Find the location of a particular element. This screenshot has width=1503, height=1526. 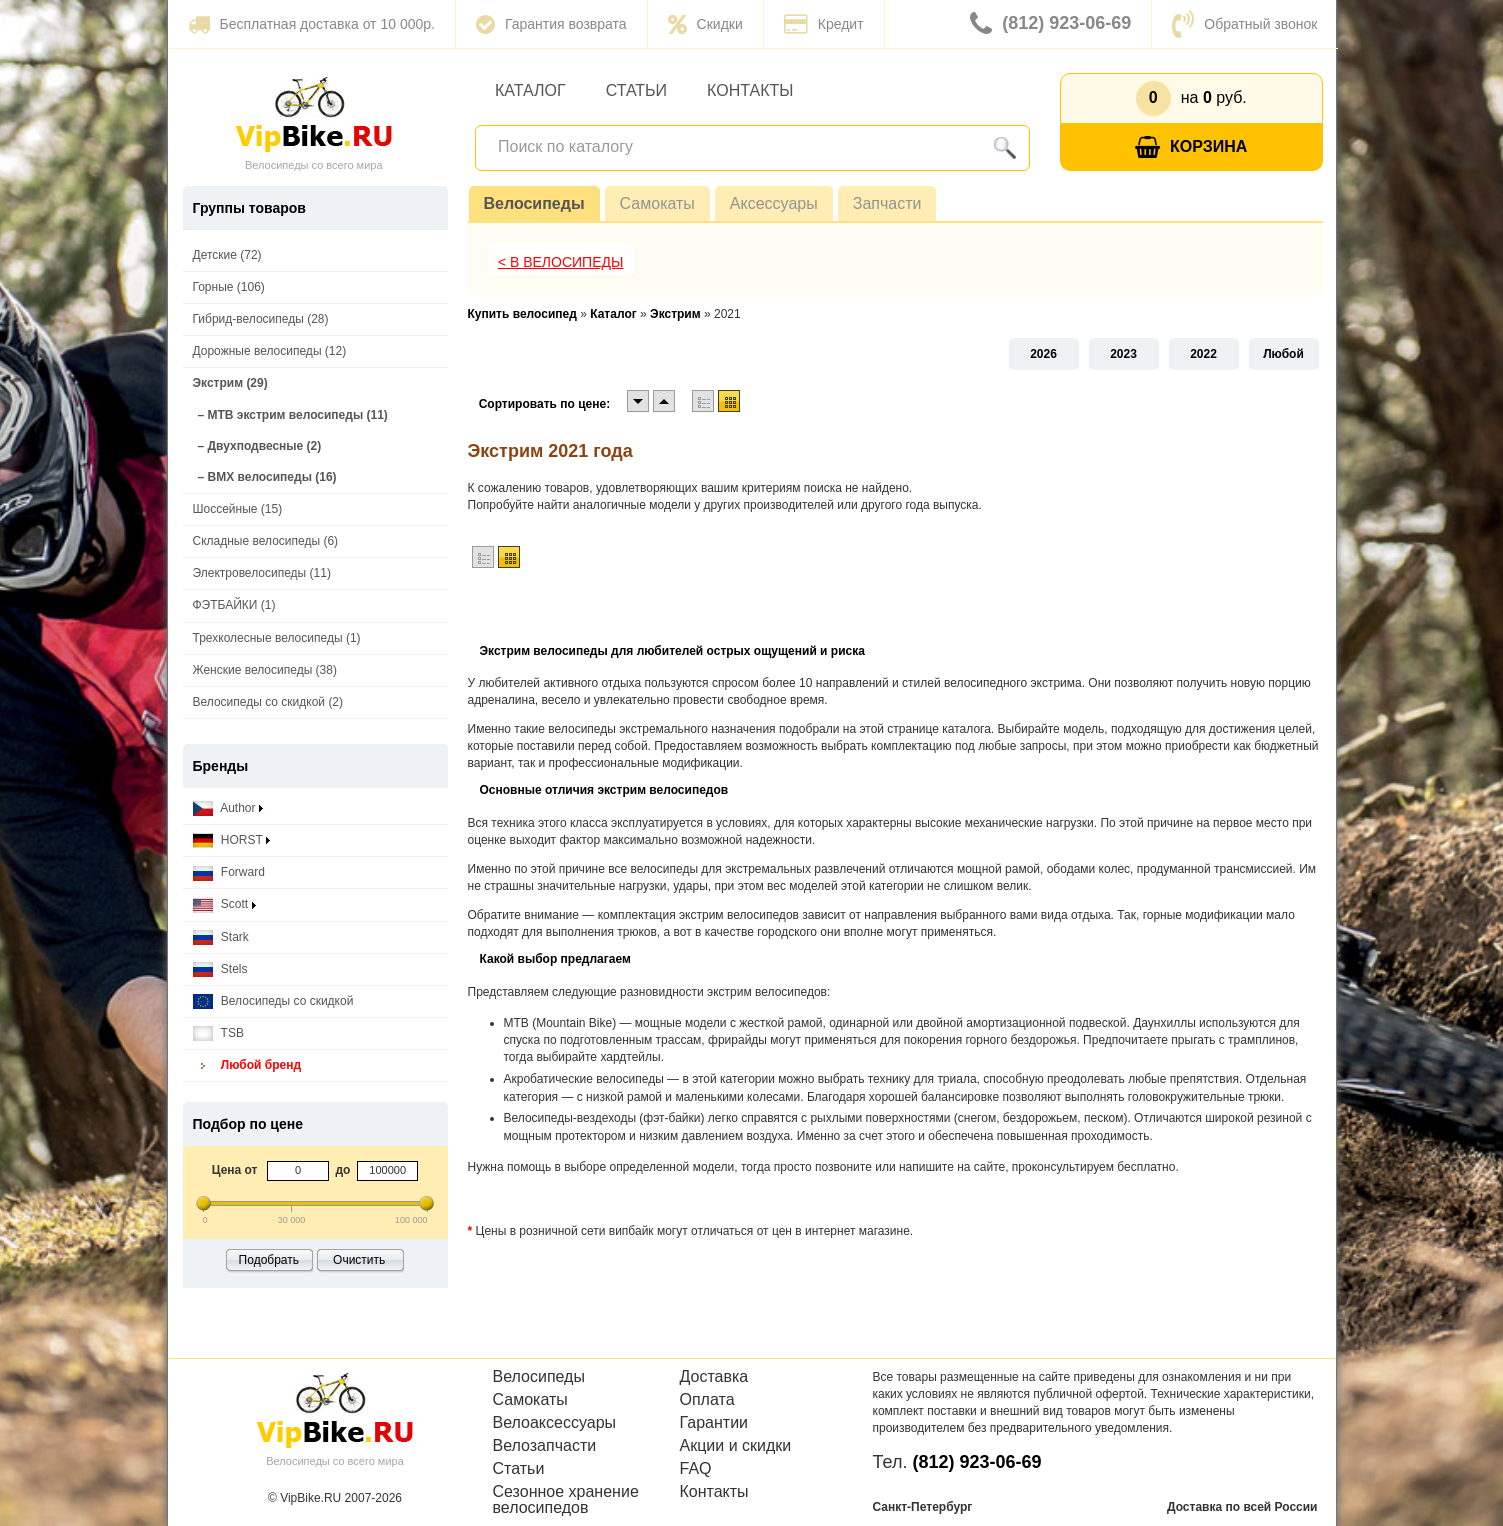

Очистить is located at coordinates (359, 1260).